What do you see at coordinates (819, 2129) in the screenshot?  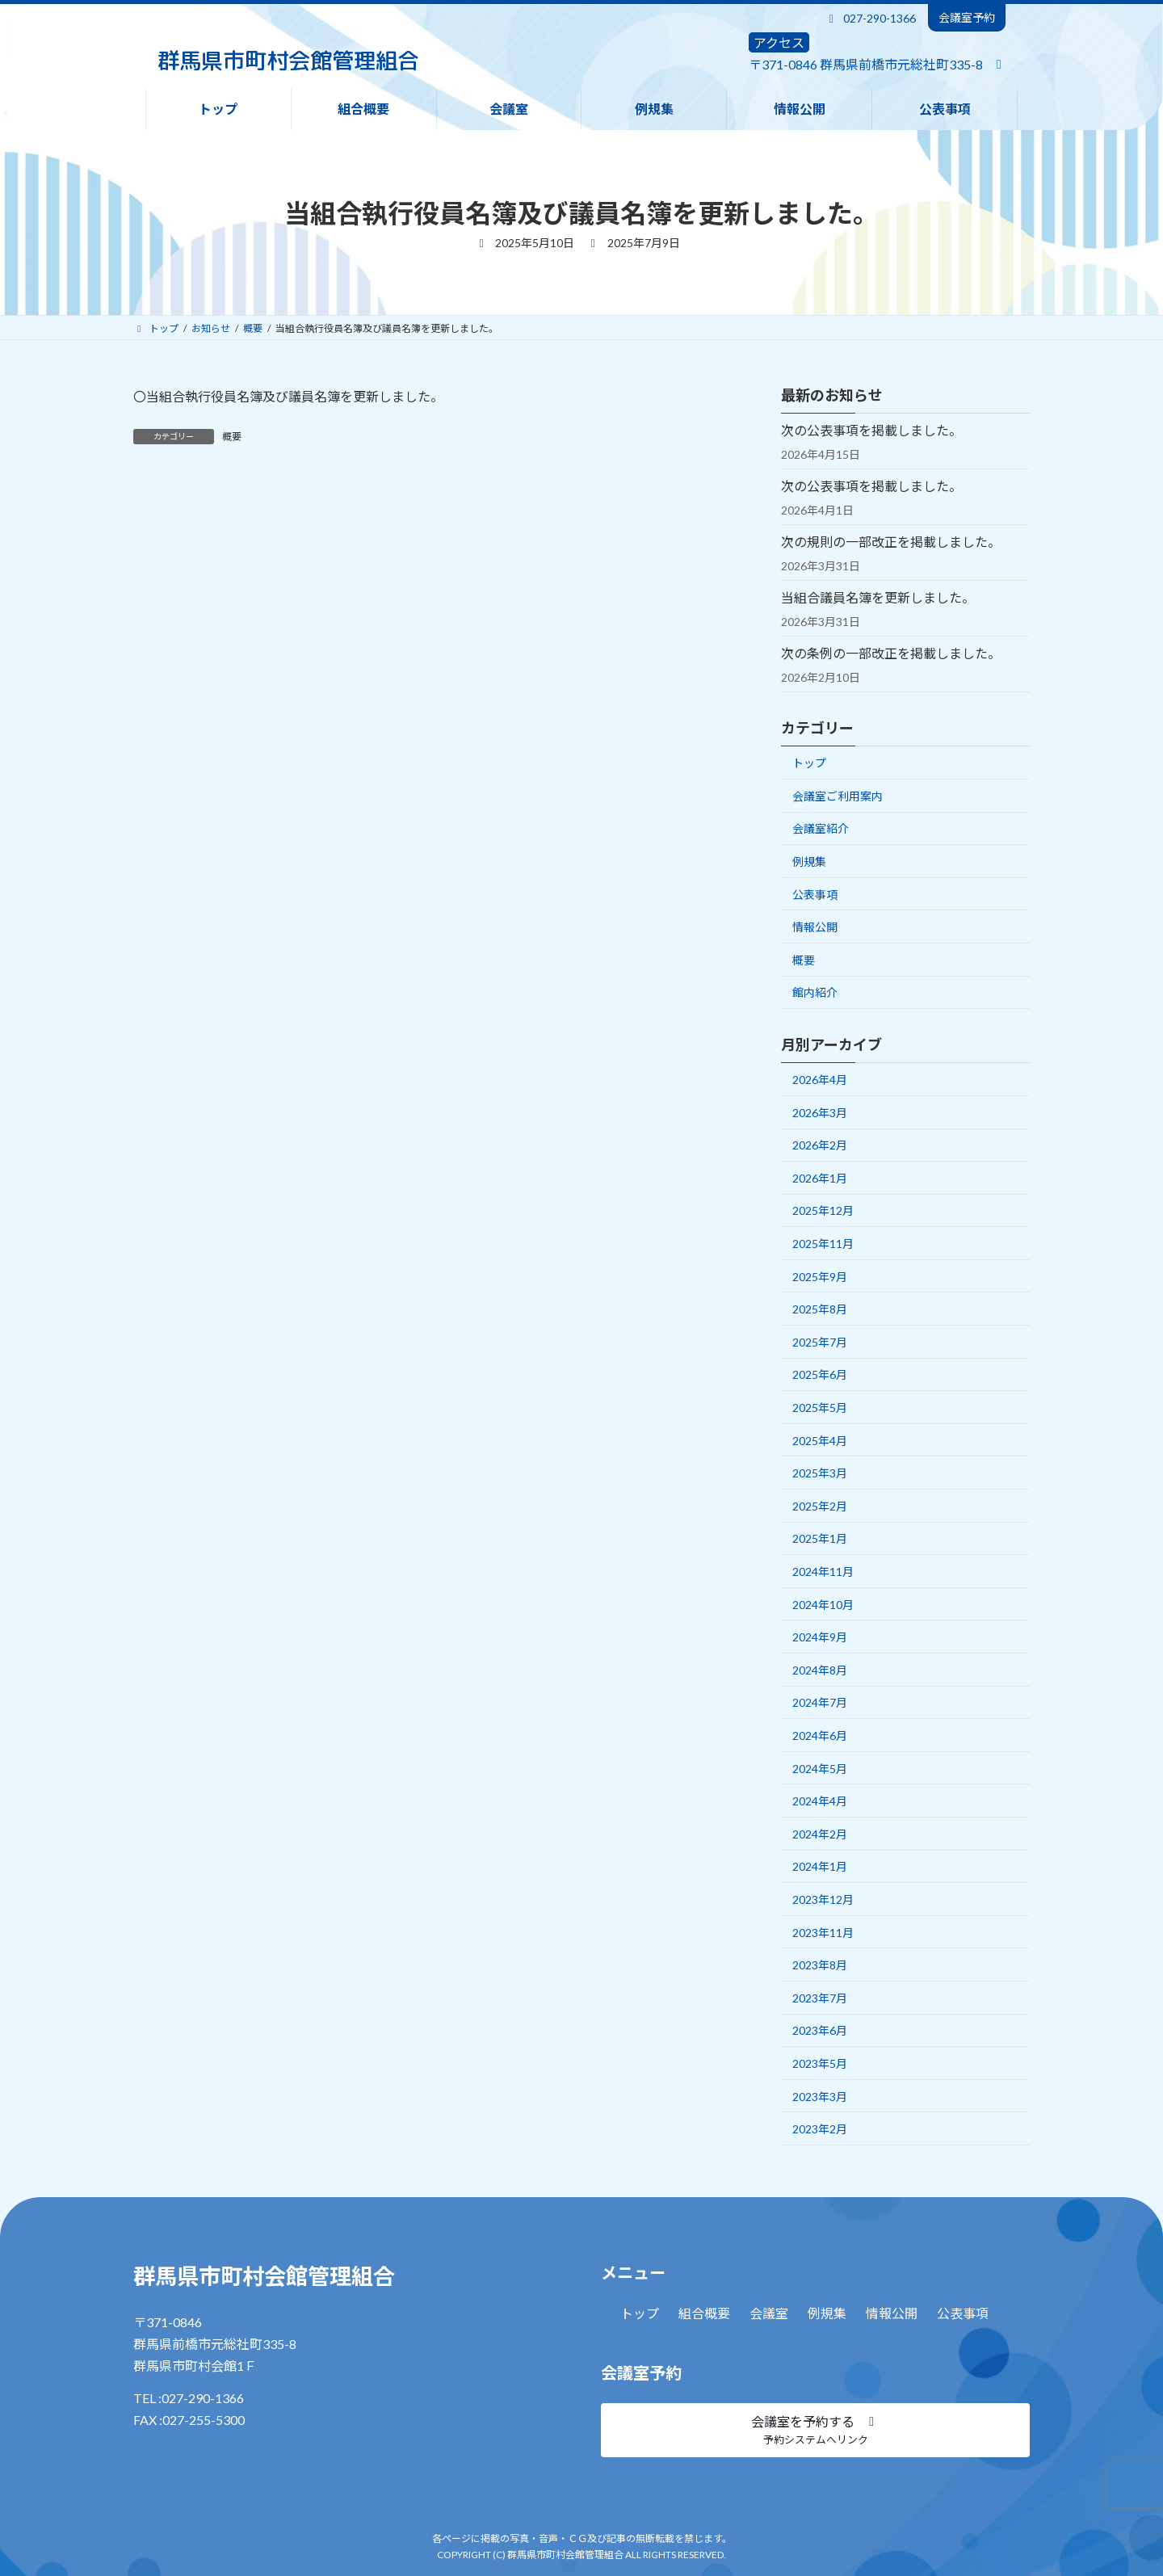 I see `2023年2月` at bounding box center [819, 2129].